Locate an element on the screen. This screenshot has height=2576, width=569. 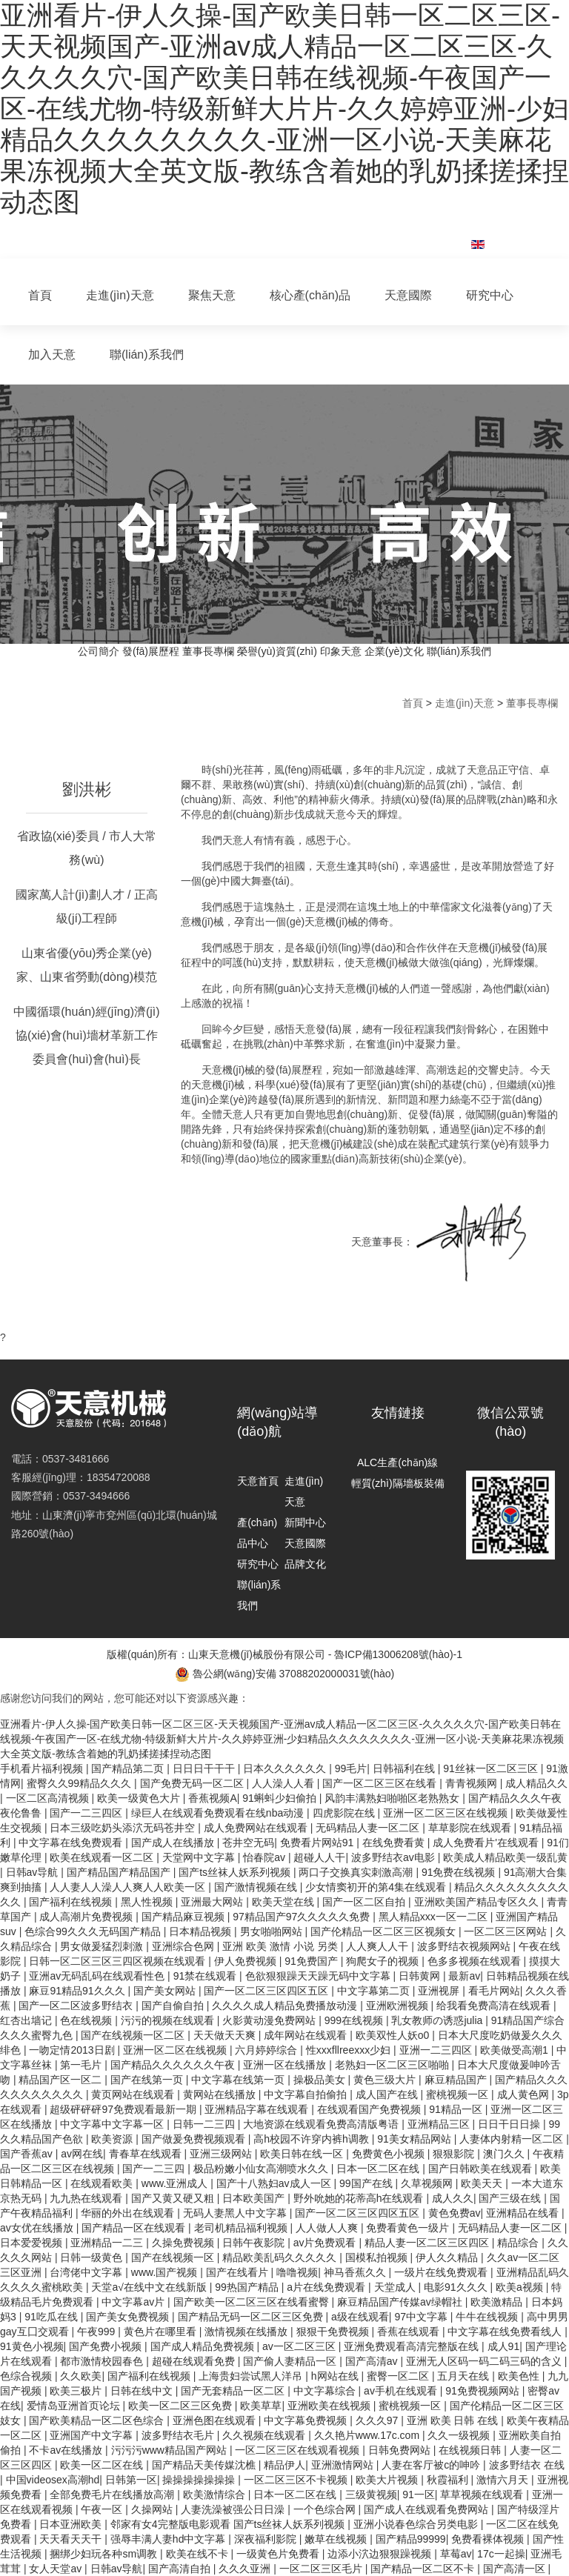
五月天在线 is located at coordinates (464, 2376).